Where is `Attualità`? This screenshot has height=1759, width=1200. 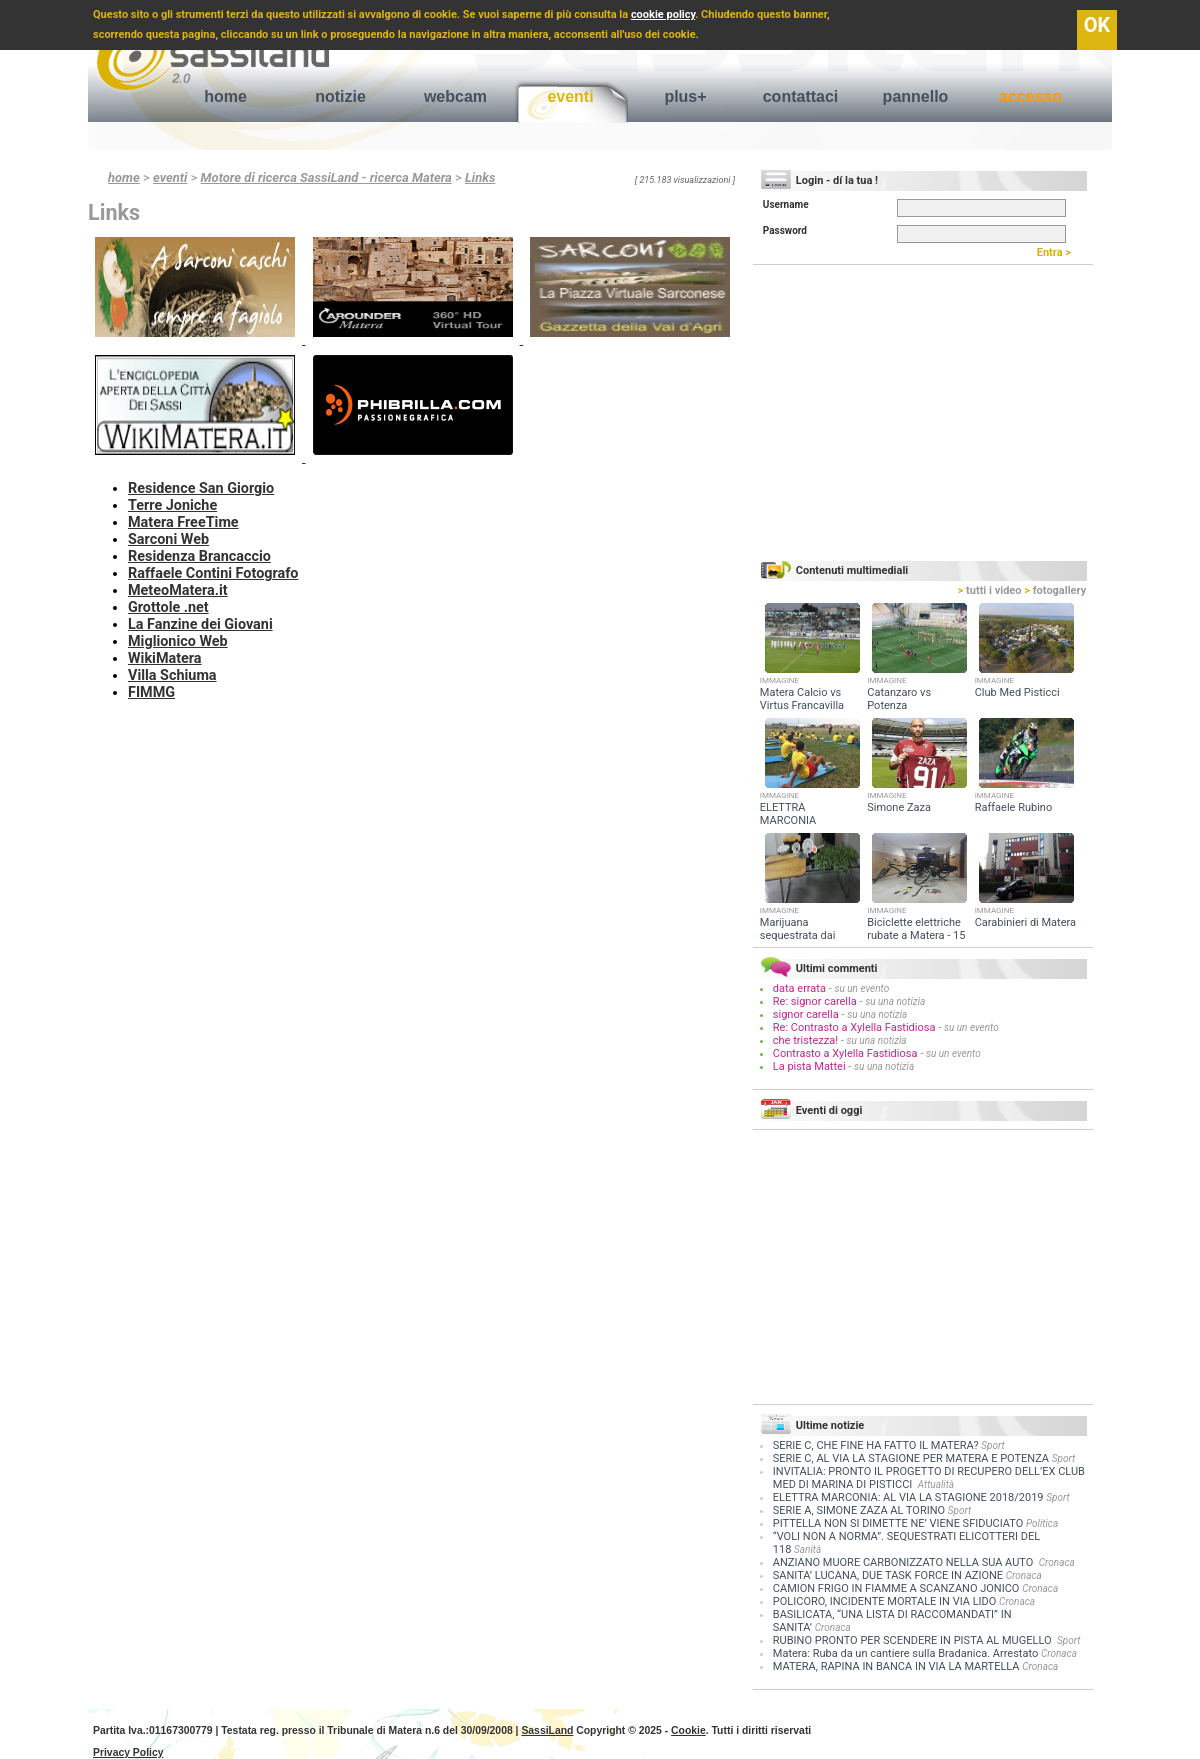 Attualità is located at coordinates (936, 1484).